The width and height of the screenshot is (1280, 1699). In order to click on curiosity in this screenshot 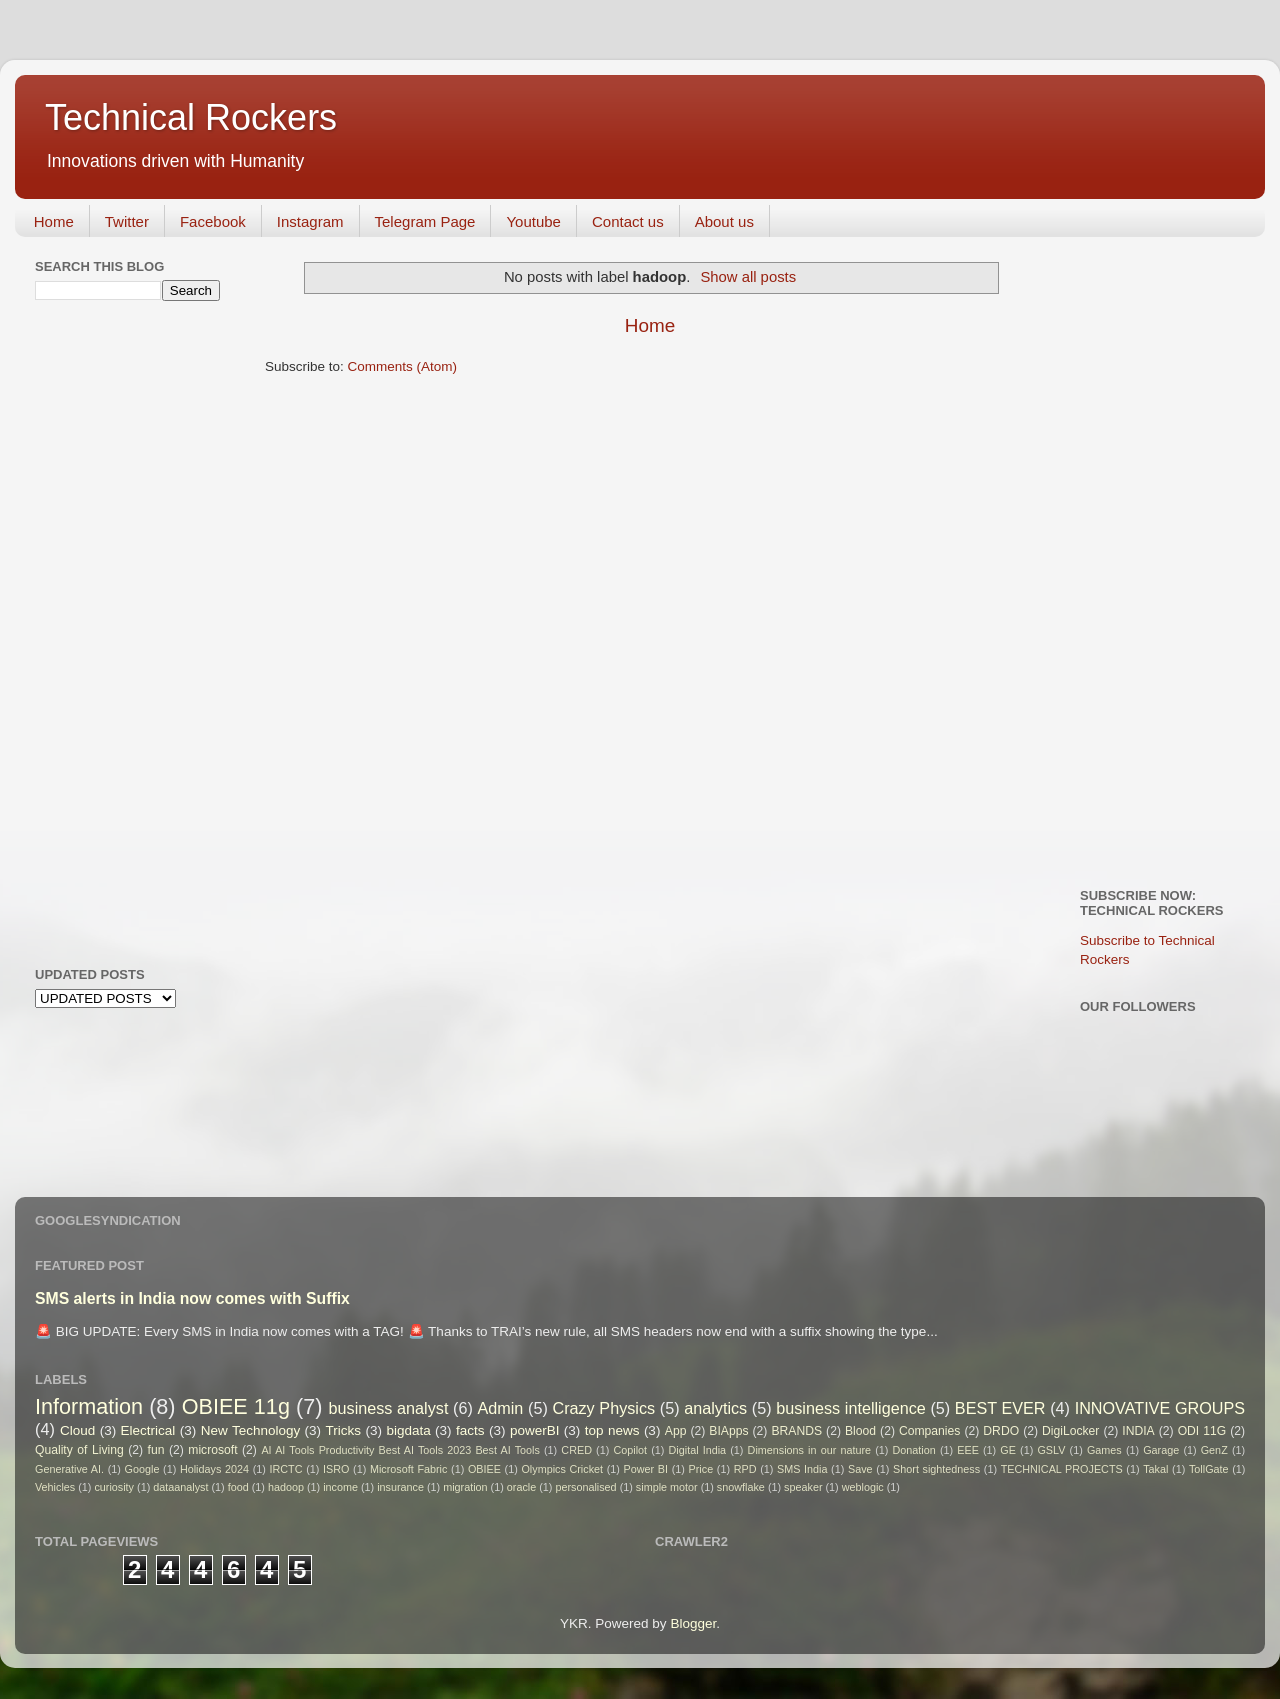, I will do `click(114, 1487)`.